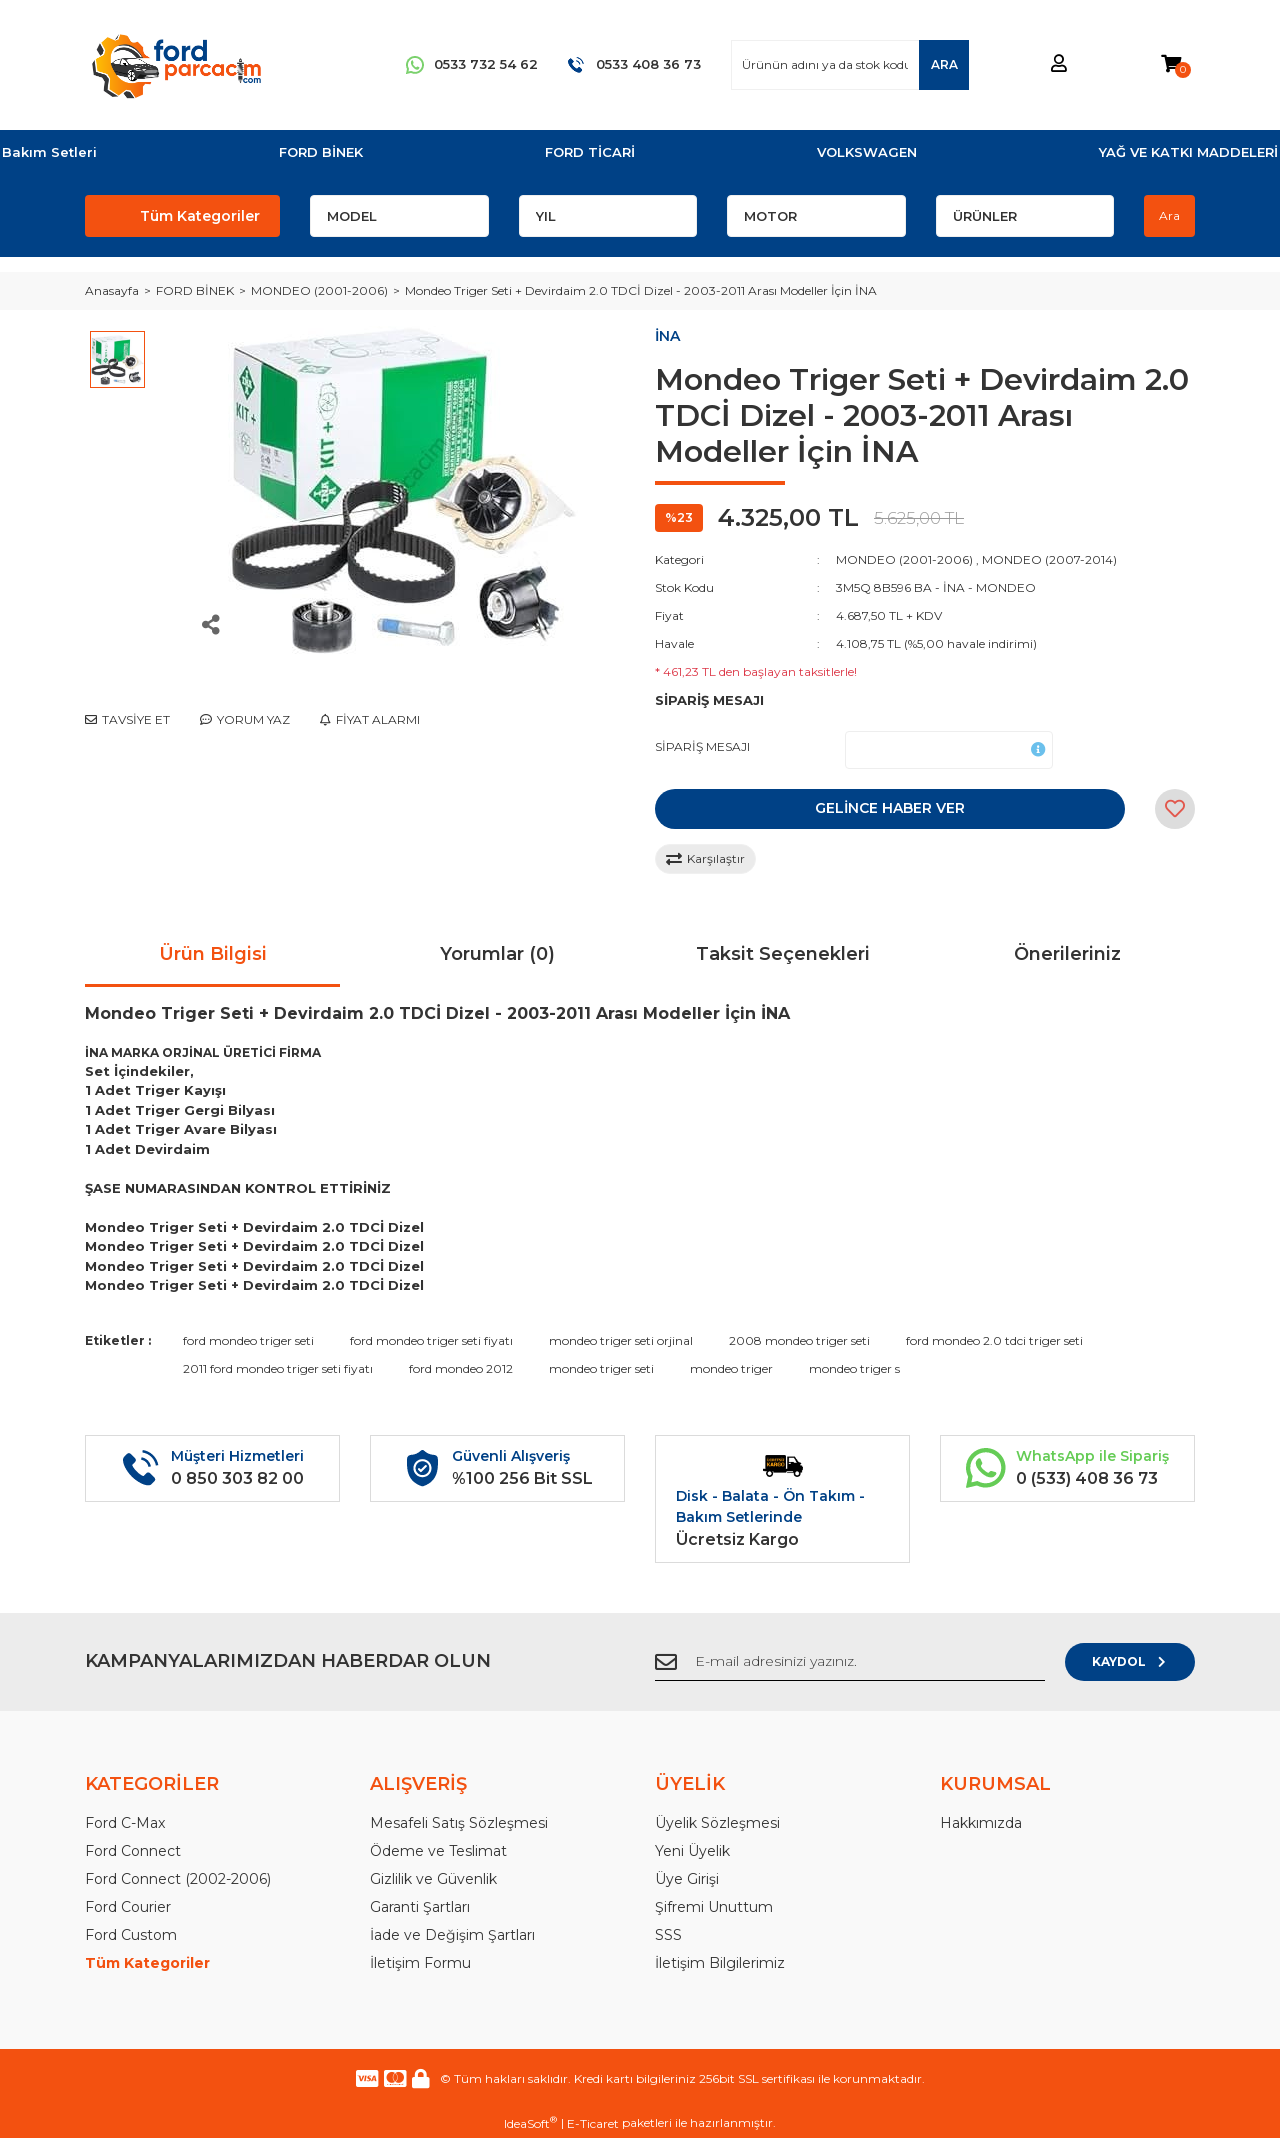  What do you see at coordinates (668, 1935) in the screenshot?
I see `SSS` at bounding box center [668, 1935].